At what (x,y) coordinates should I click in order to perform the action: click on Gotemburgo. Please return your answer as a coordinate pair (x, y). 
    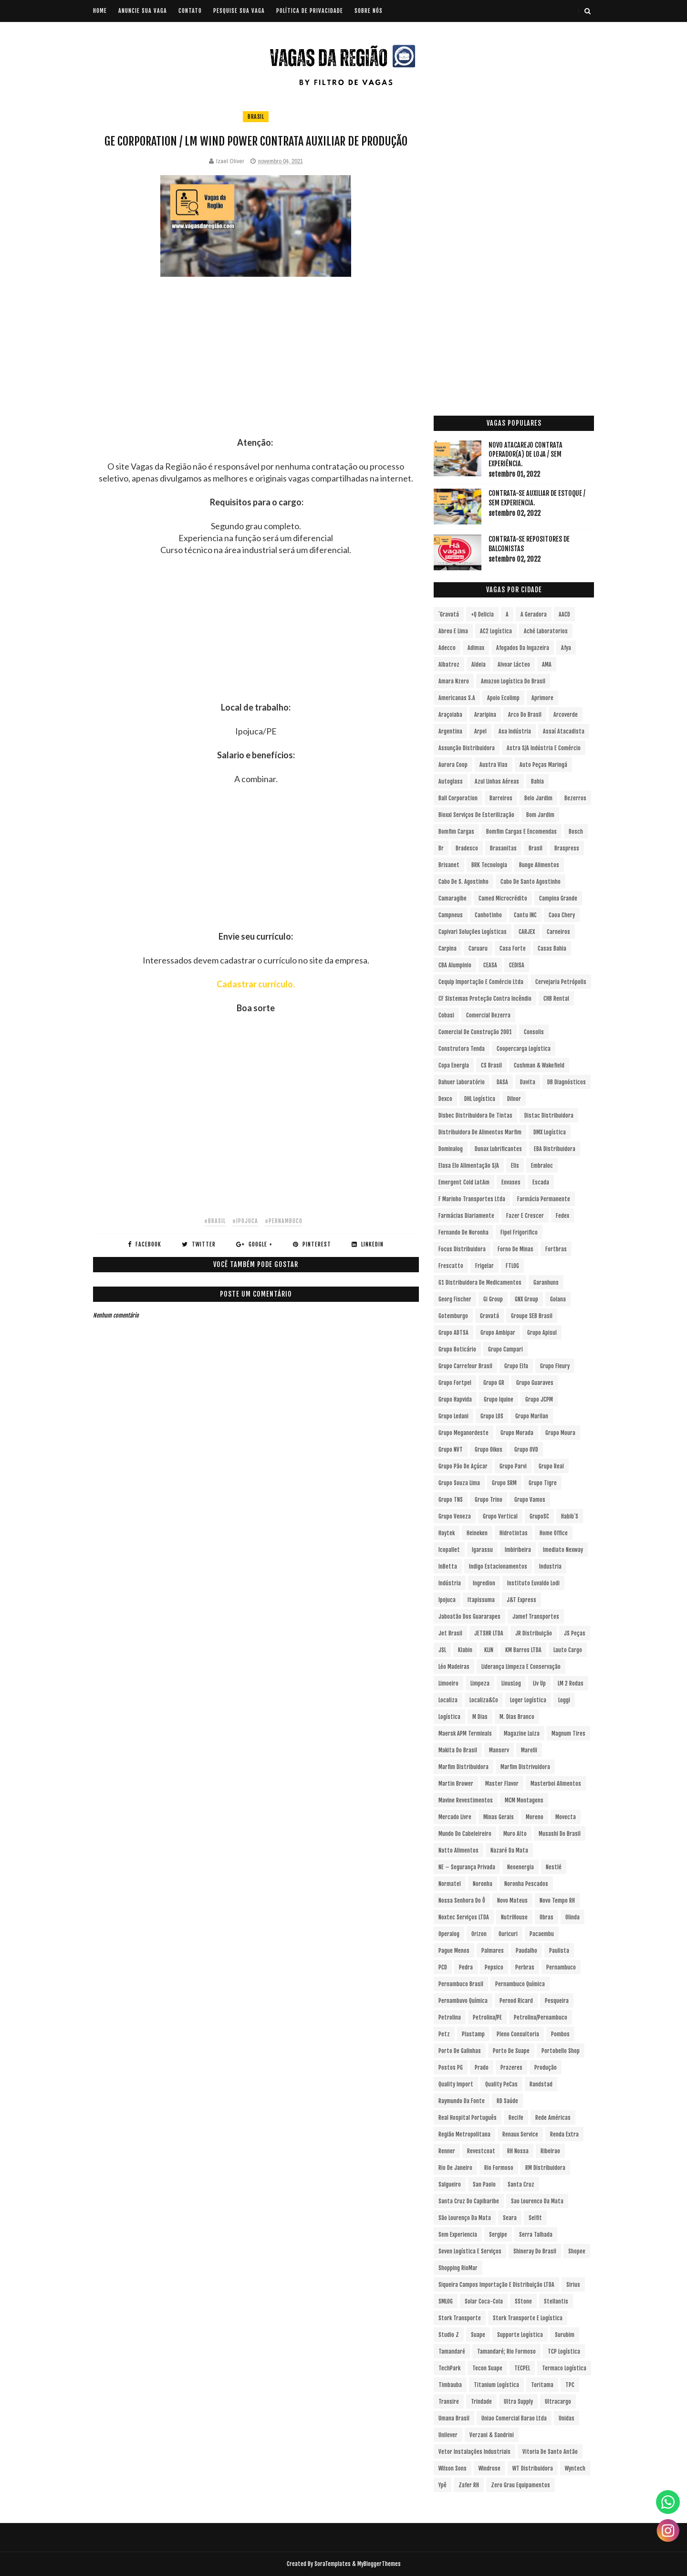
    Looking at the image, I should click on (453, 1315).